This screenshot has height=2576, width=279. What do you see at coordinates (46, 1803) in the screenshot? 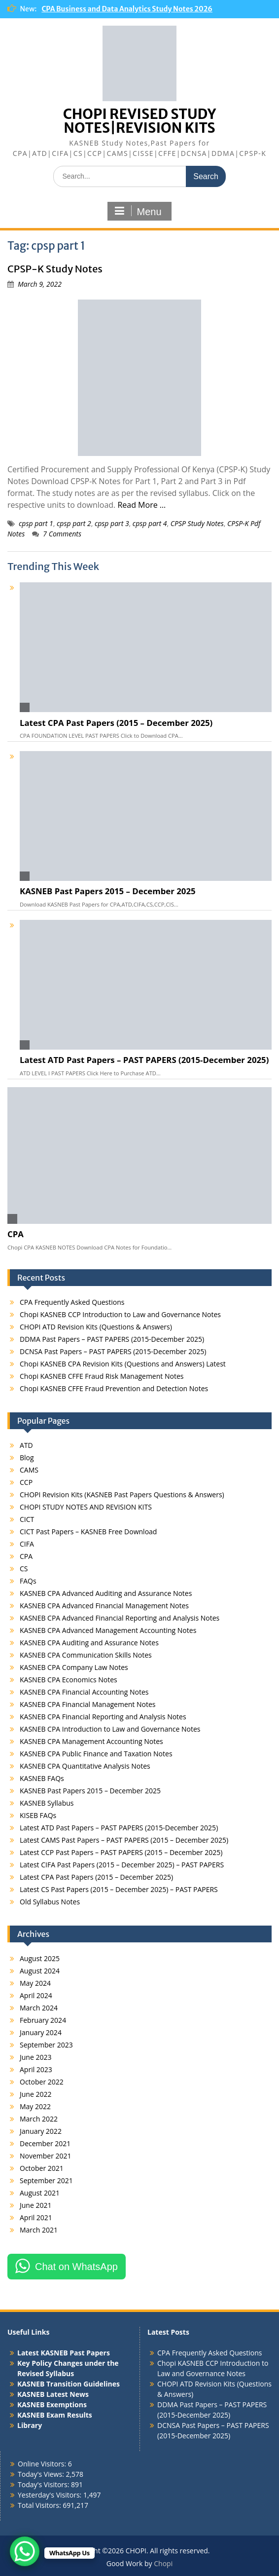
I see `KASNEB Syllabus` at bounding box center [46, 1803].